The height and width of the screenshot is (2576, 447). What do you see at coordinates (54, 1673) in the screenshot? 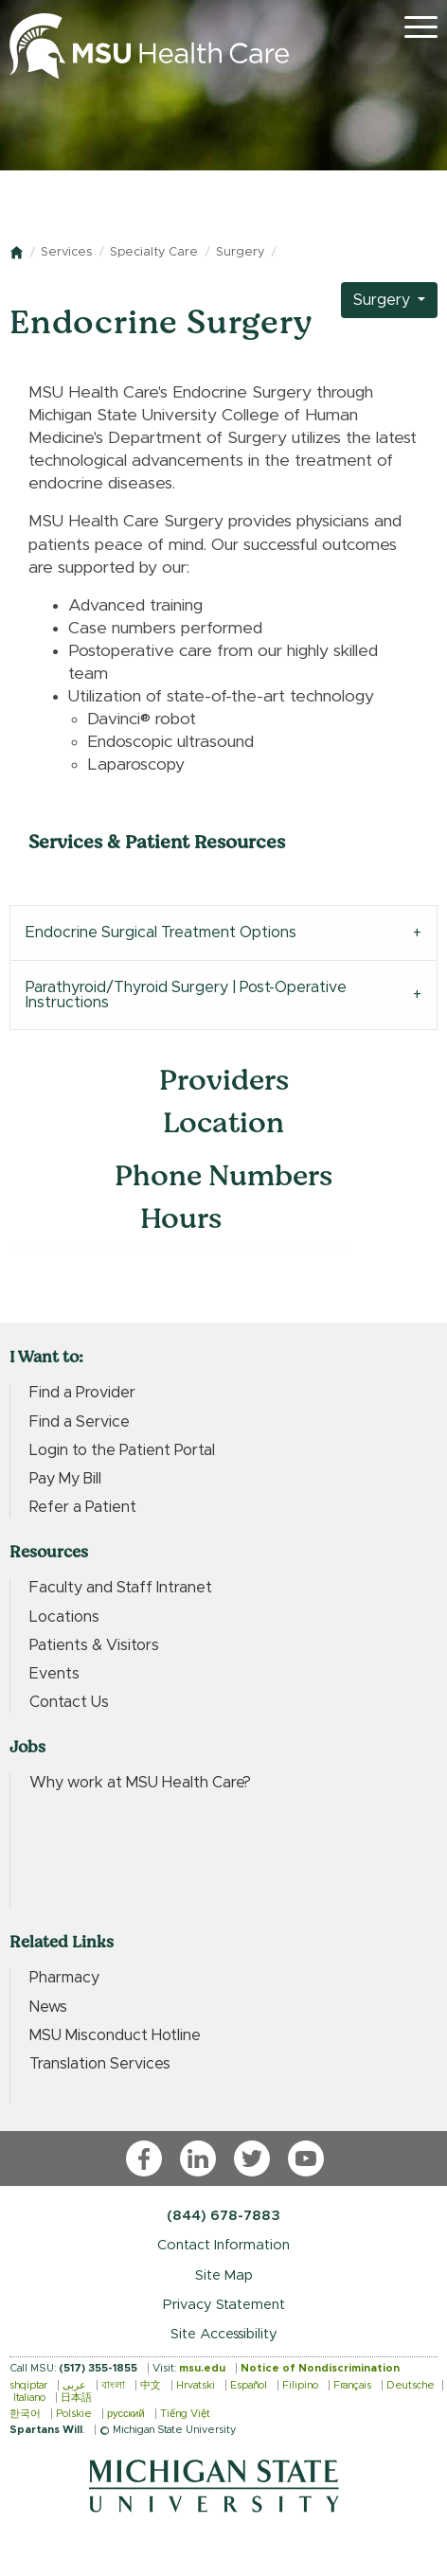
I see `Events` at bounding box center [54, 1673].